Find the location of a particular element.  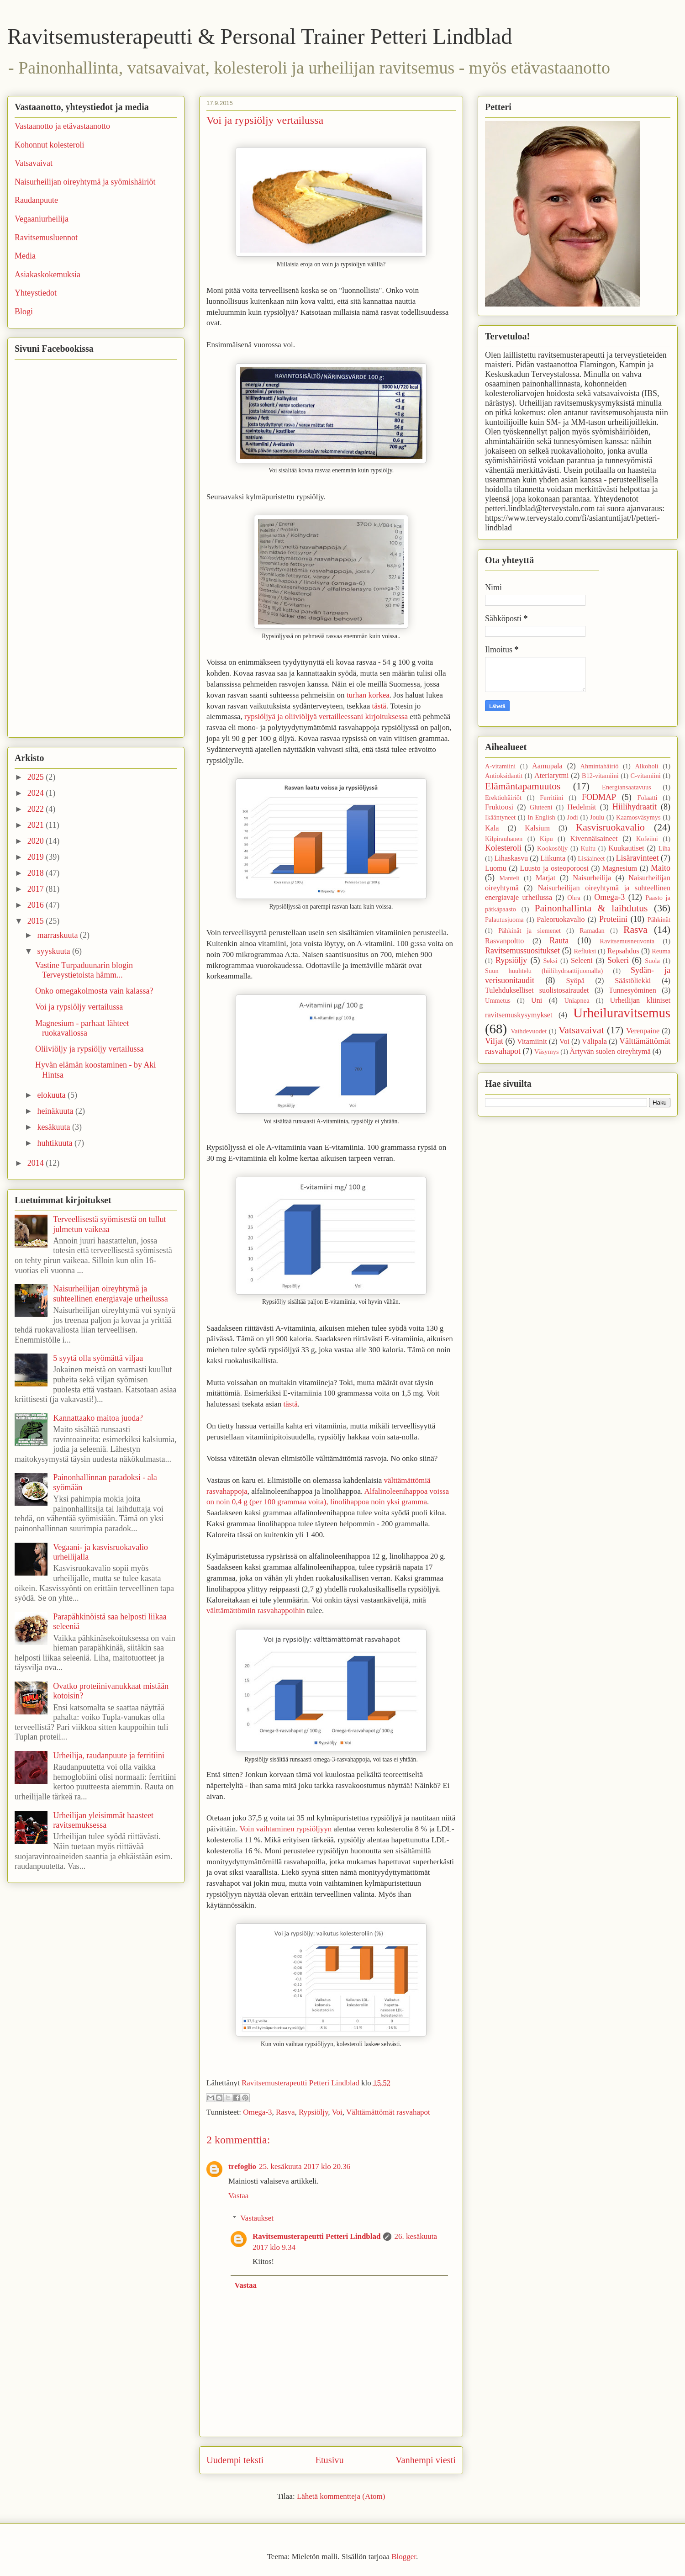

2016 is located at coordinates (36, 905).